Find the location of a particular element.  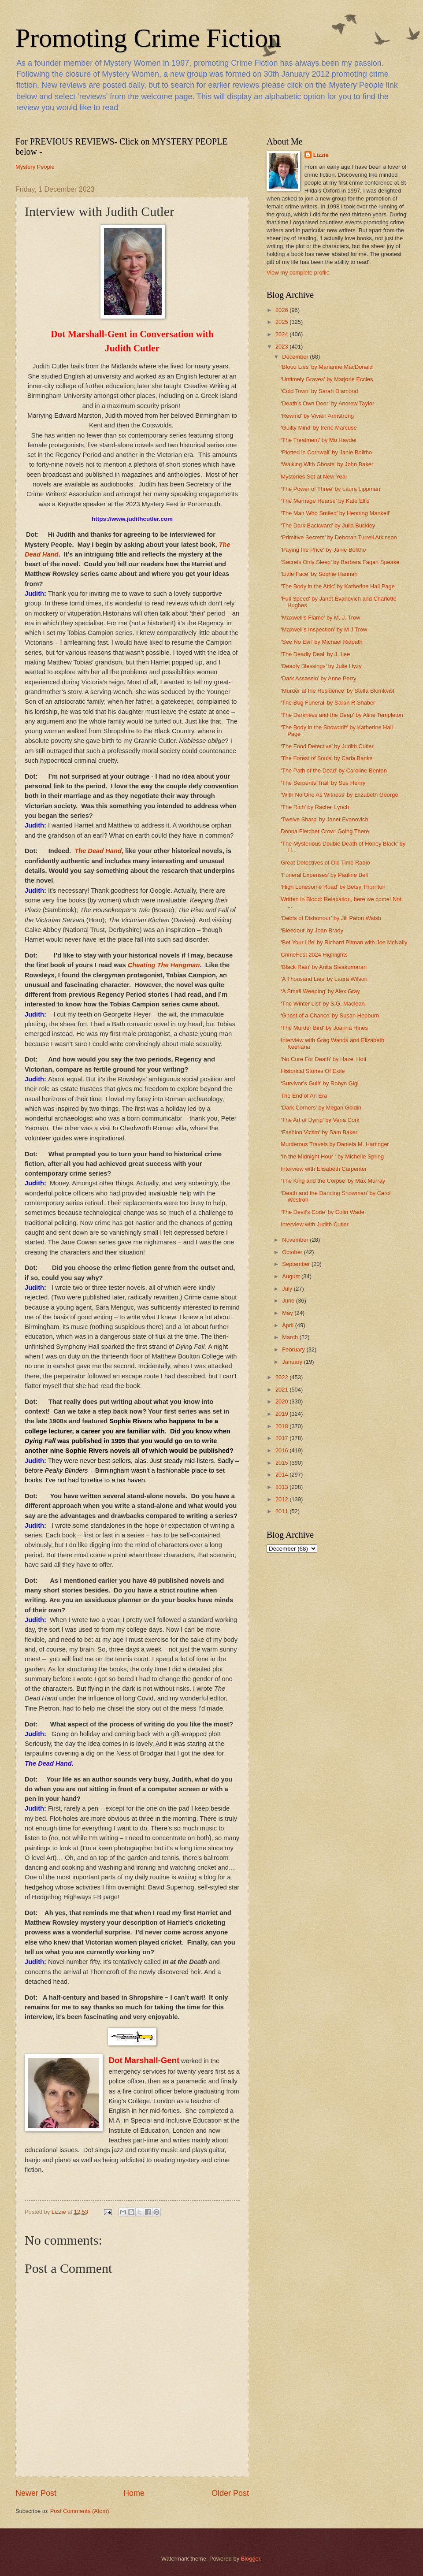

‘The Body in the Attic’ by Katherine Hall Page is located at coordinates (338, 586).